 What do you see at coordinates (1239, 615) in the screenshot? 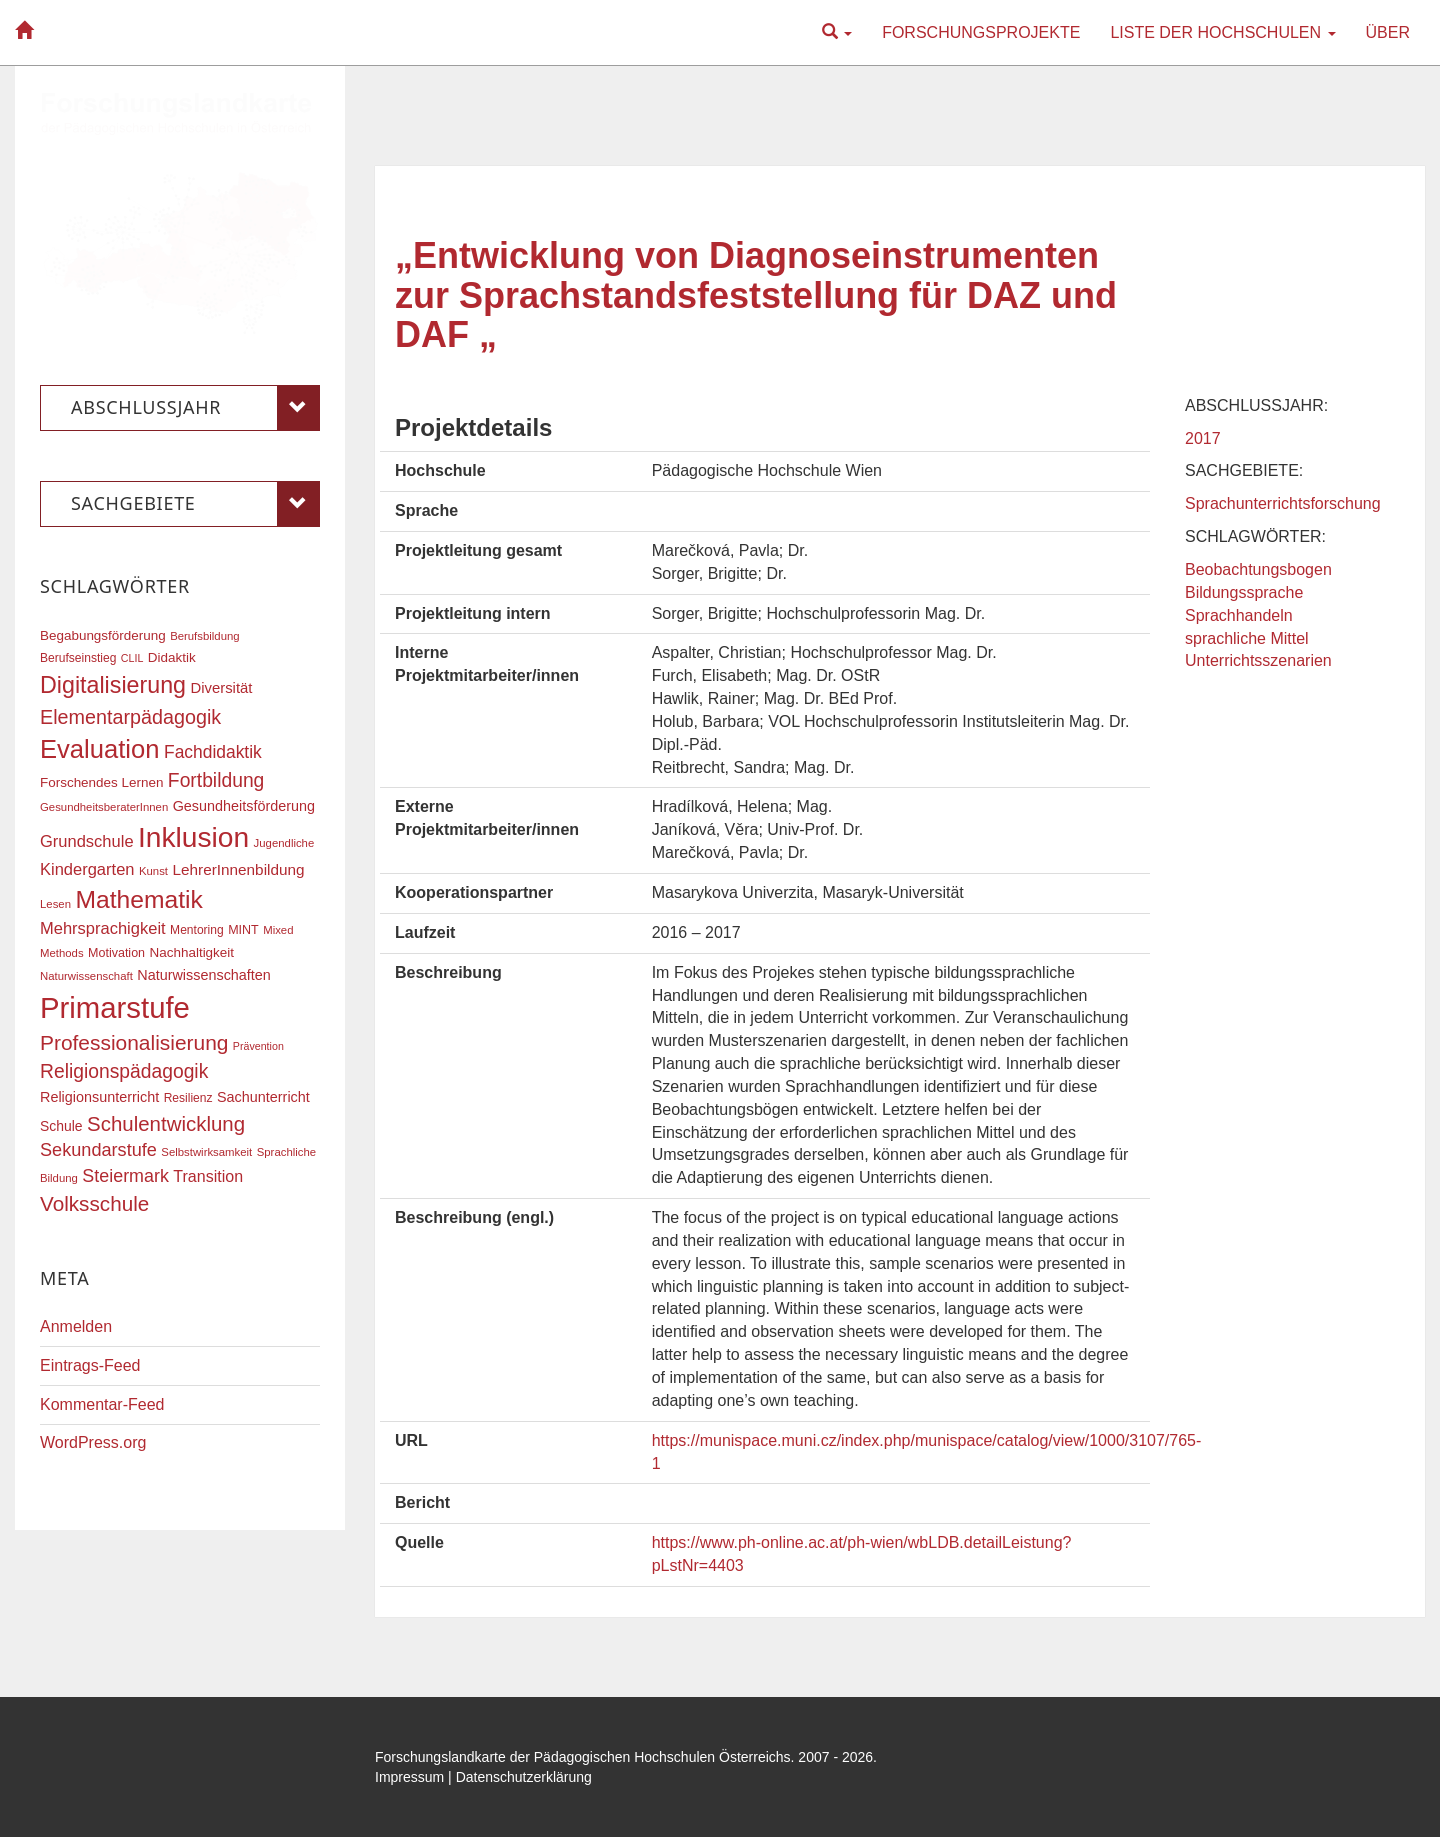
I see `Sprachhandeln` at bounding box center [1239, 615].